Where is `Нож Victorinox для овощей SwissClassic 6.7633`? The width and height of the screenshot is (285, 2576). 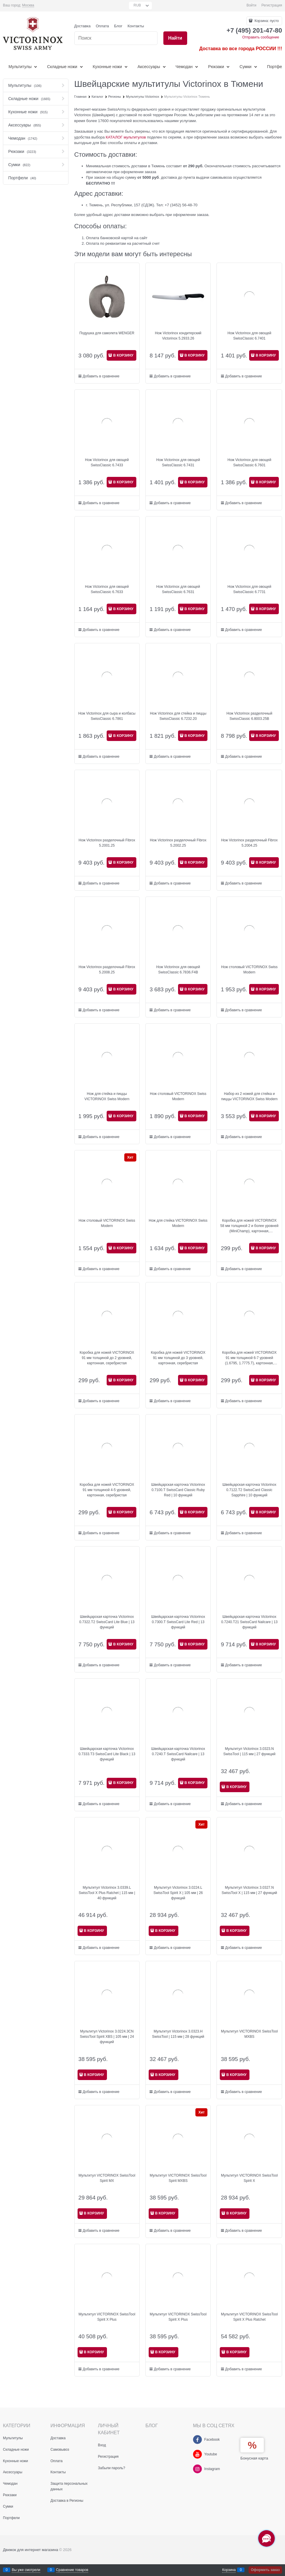 Нож Victorinox для овощей SwissClassic 6.7633 is located at coordinates (107, 589).